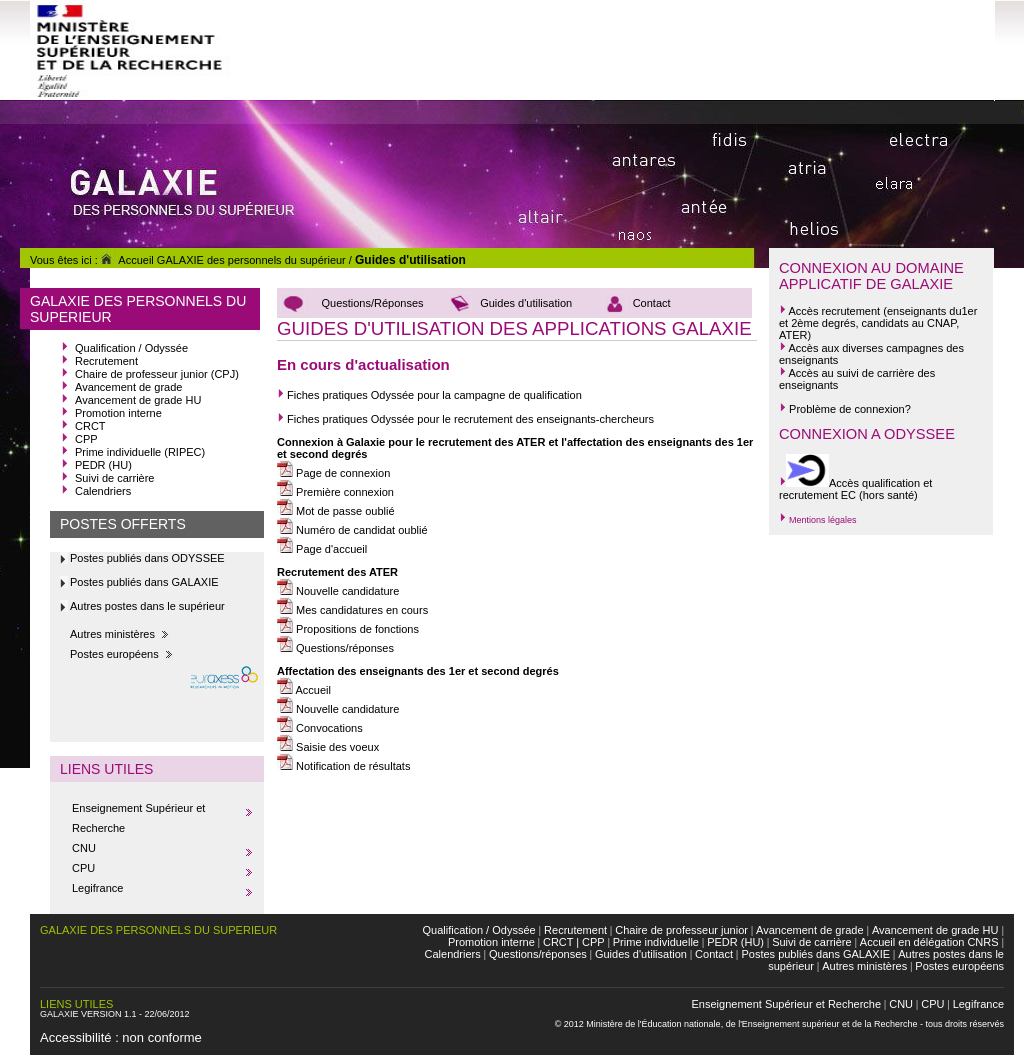 The height and width of the screenshot is (1055, 1024). I want to click on CPP, so click(86, 439).